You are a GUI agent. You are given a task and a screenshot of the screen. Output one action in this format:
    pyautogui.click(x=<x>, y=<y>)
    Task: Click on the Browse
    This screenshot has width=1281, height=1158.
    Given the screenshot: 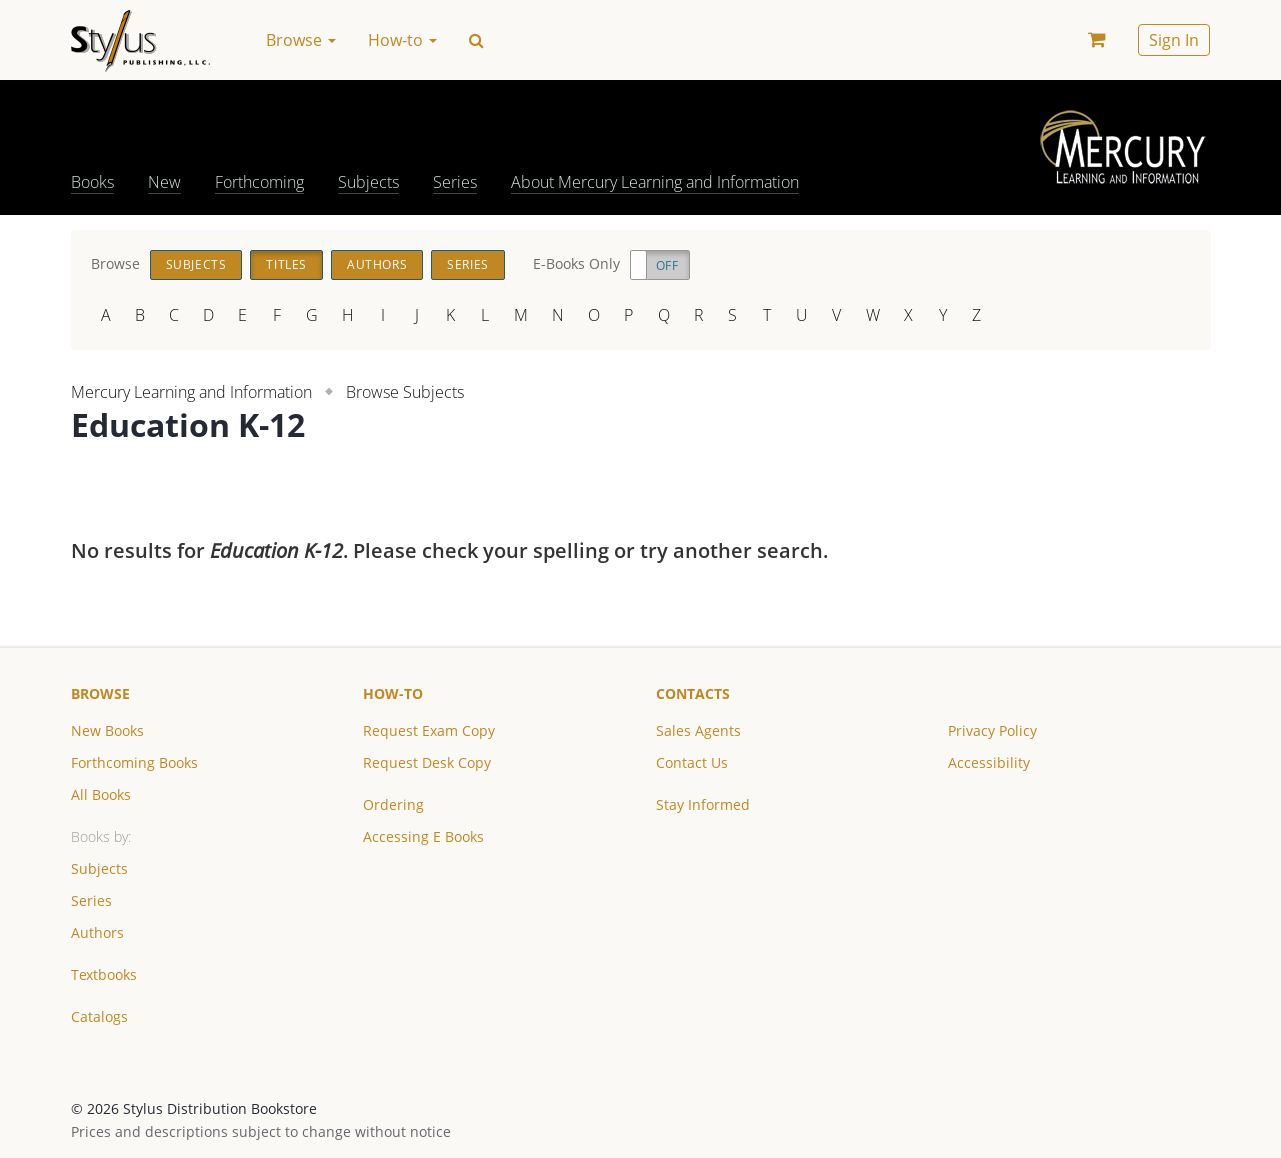 What is the action you would take?
    pyautogui.click(x=100, y=693)
    